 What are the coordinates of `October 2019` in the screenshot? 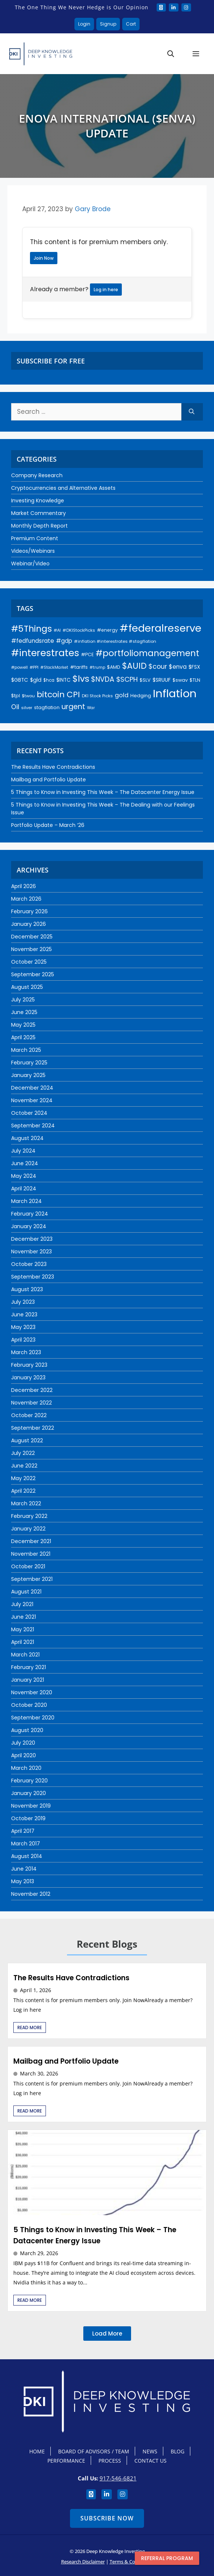 It's located at (28, 1818).